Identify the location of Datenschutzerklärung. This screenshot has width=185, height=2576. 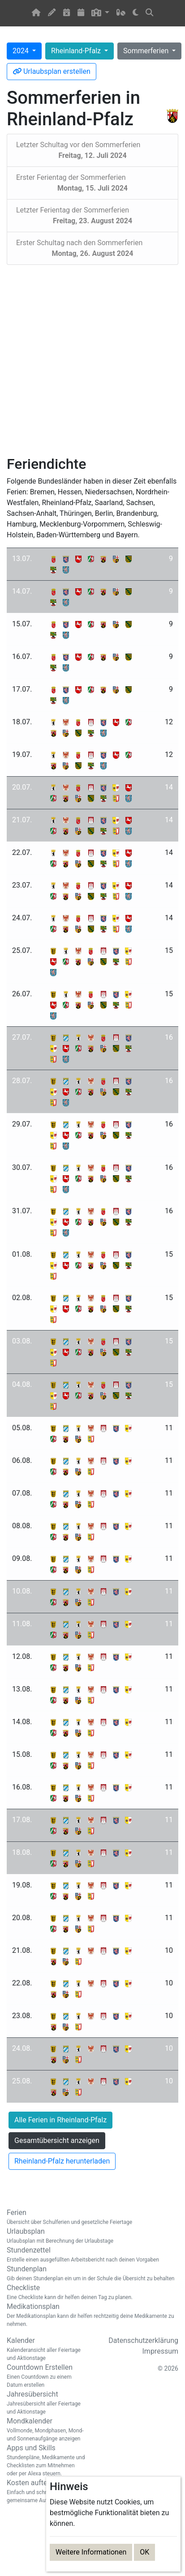
(143, 2340).